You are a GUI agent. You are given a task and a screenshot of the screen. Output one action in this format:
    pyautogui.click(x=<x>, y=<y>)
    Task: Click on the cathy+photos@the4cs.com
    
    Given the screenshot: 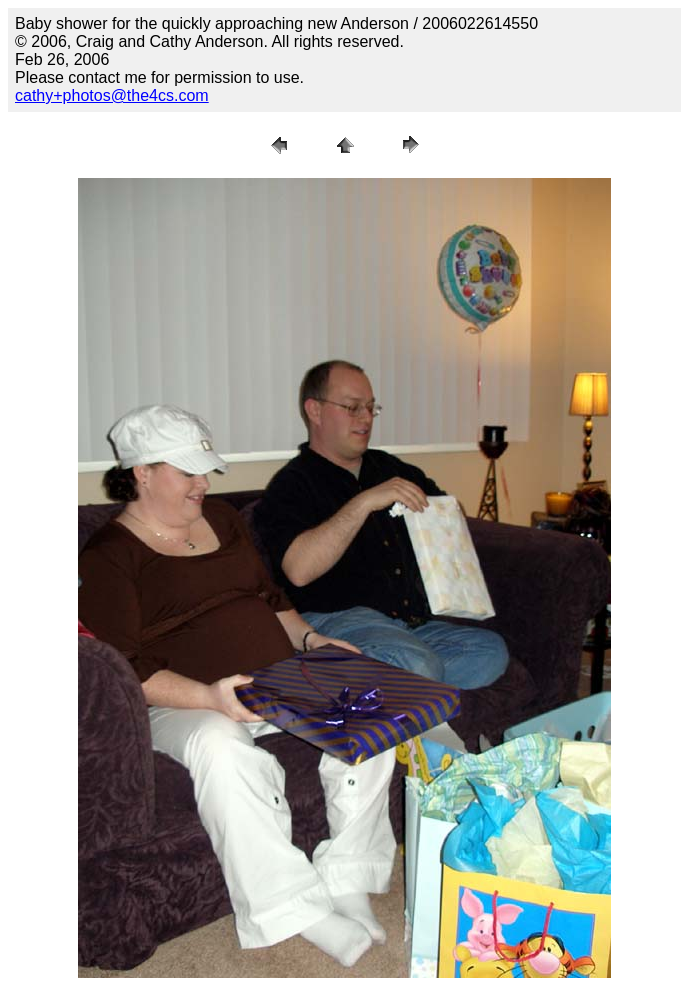 What is the action you would take?
    pyautogui.click(x=112, y=95)
    